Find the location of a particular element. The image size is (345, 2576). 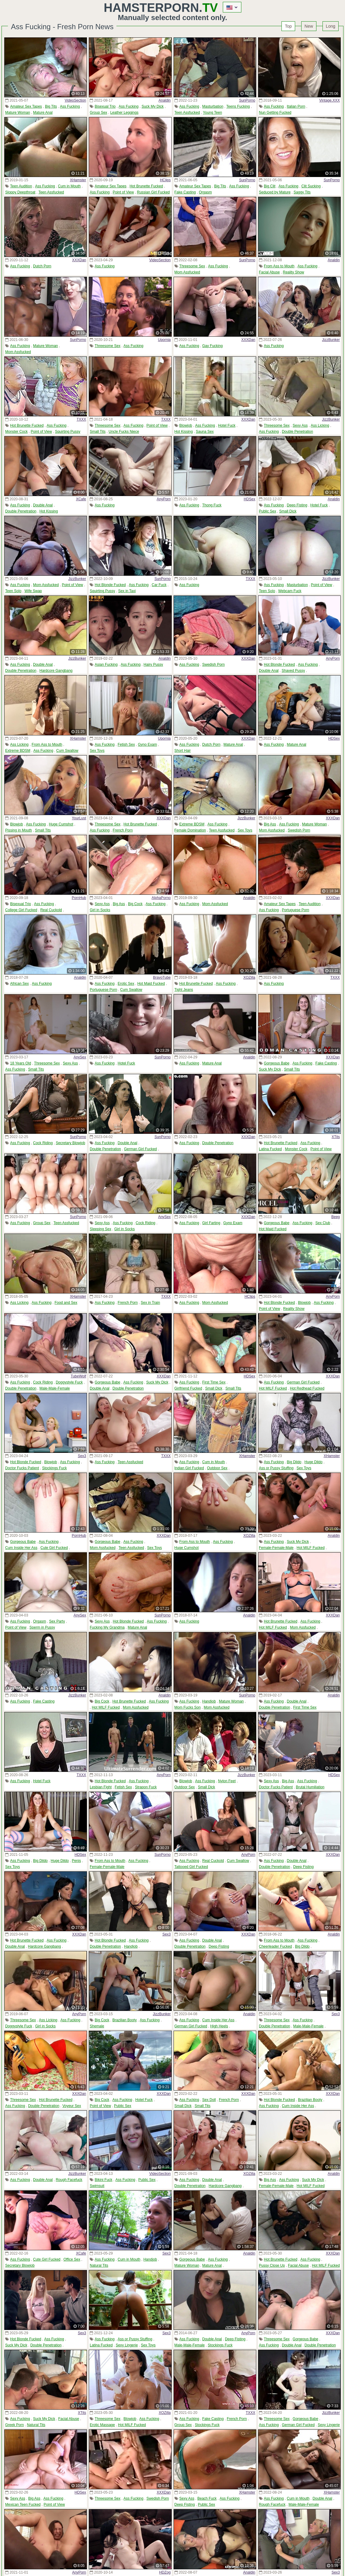

Clit Sucking is located at coordinates (311, 186).